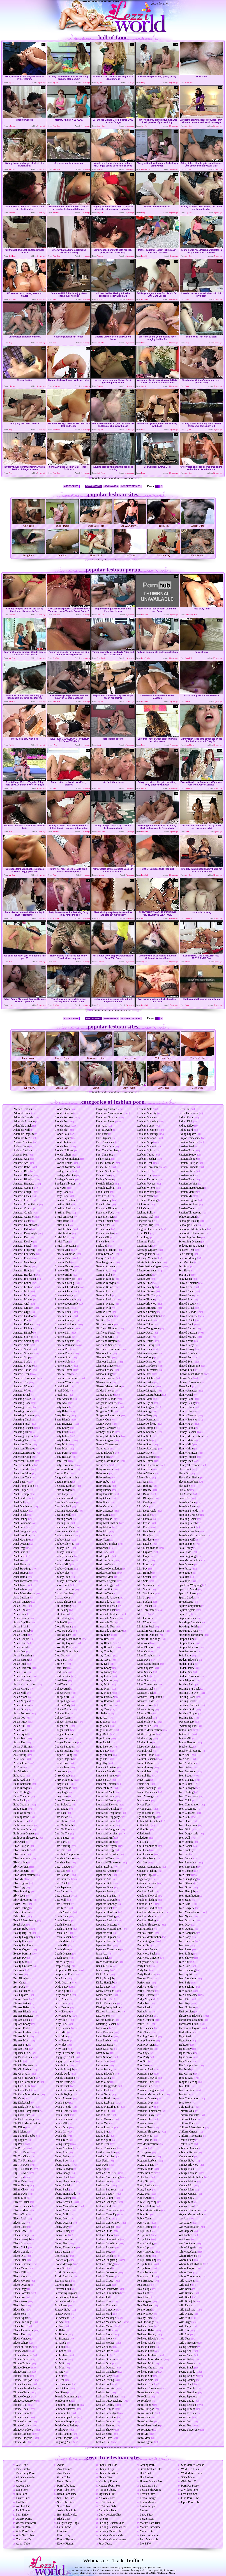  What do you see at coordinates (145, 2473) in the screenshot?
I see `Hot Aged` at bounding box center [145, 2473].